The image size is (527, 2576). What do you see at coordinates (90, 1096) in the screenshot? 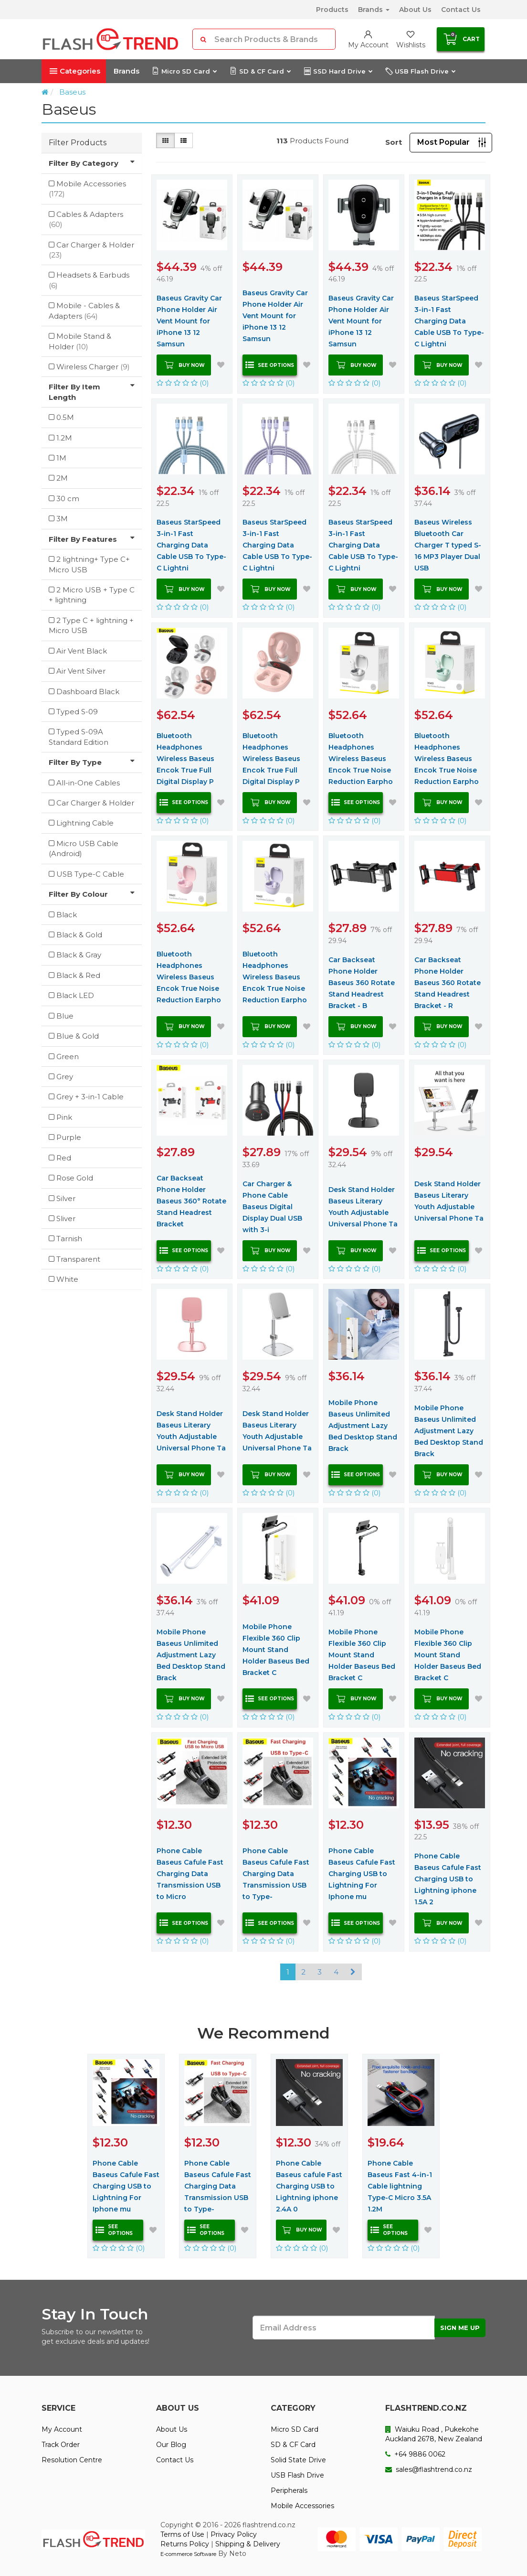
I see `Grey + 3-in-1 Cable` at bounding box center [90, 1096].